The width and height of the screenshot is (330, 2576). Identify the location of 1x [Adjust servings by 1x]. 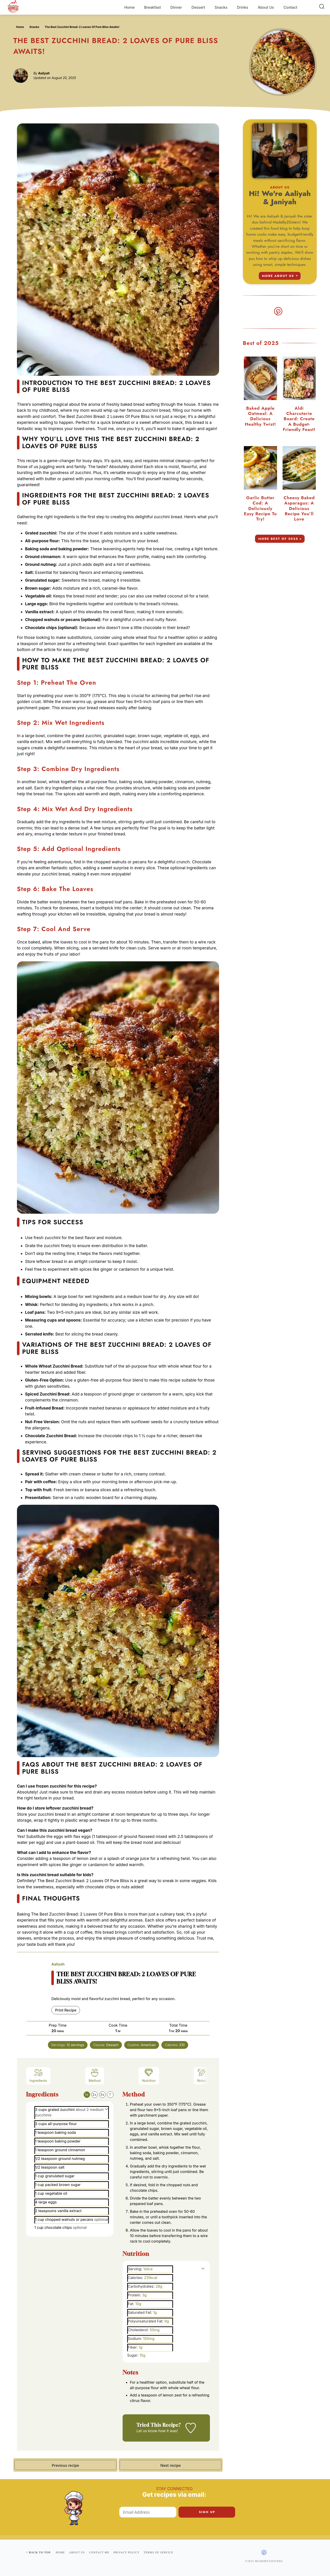
(87, 2094).